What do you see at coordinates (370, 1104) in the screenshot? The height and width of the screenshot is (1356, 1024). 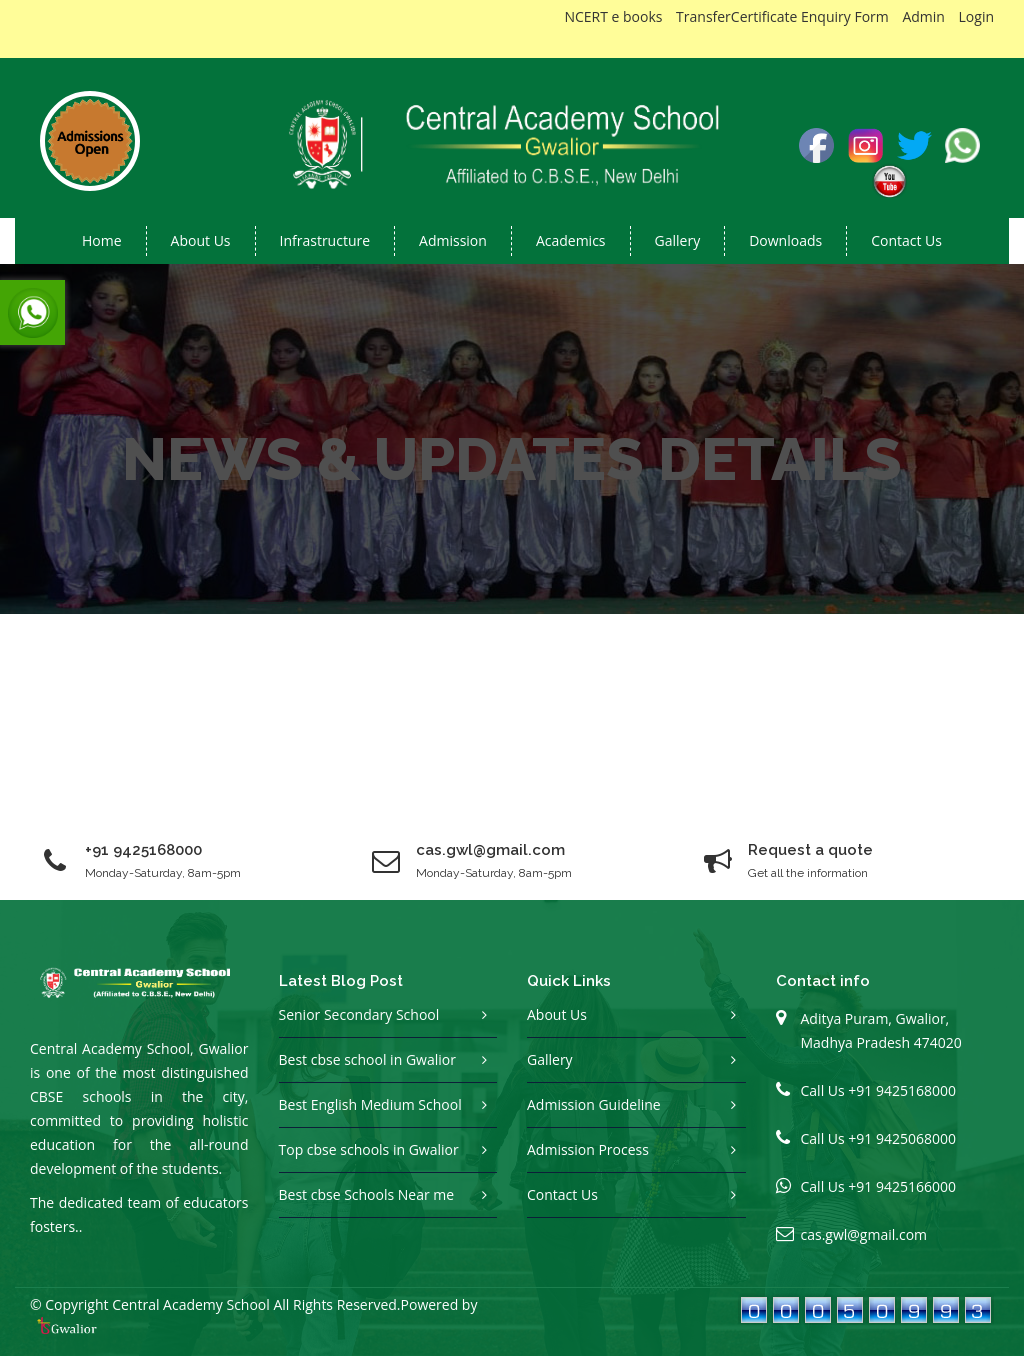 I see `Best English Medium School` at bounding box center [370, 1104].